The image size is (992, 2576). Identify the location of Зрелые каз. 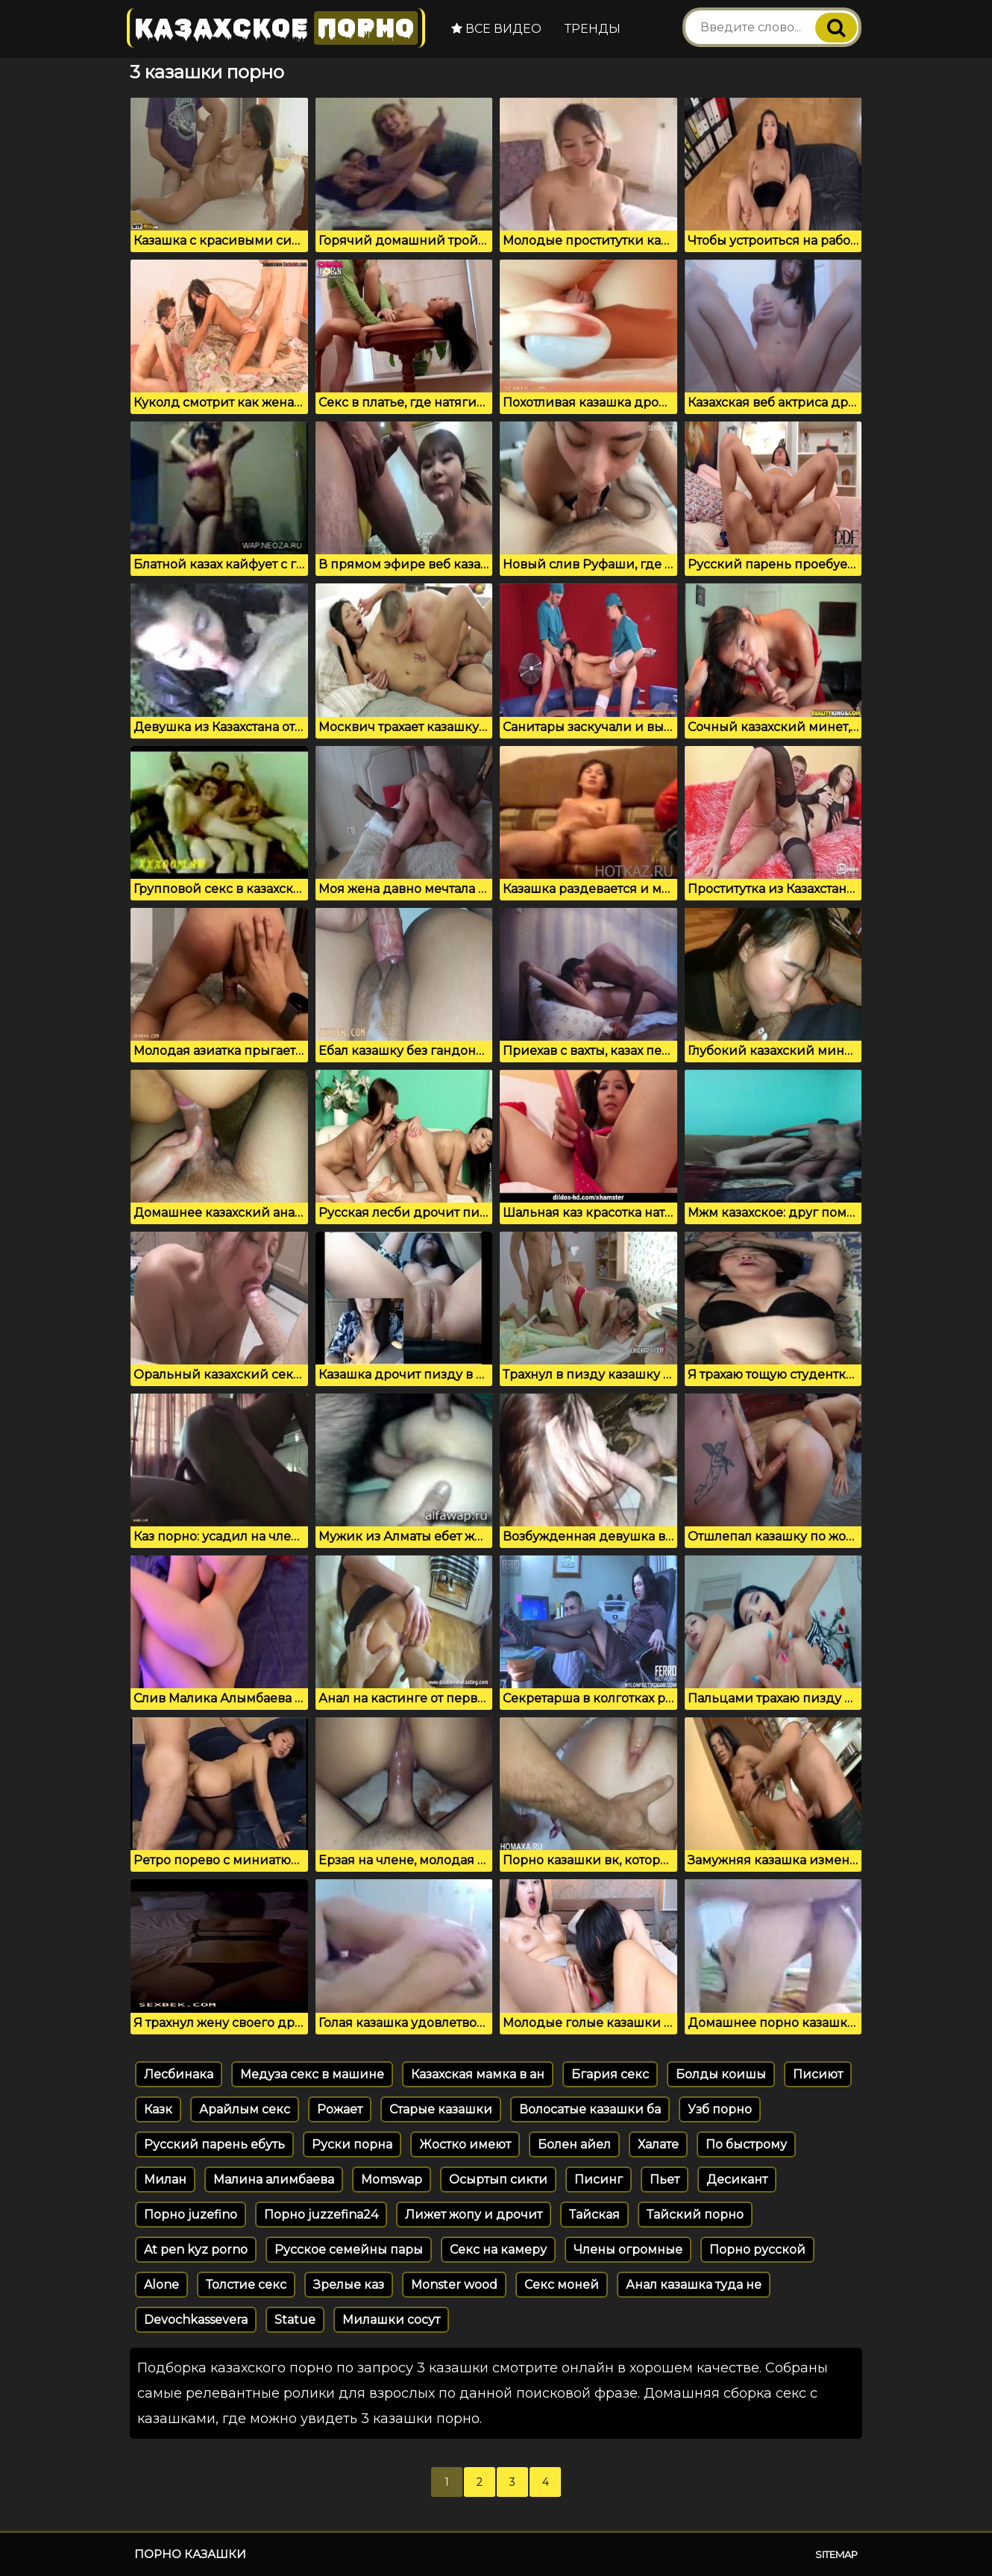
(348, 2285).